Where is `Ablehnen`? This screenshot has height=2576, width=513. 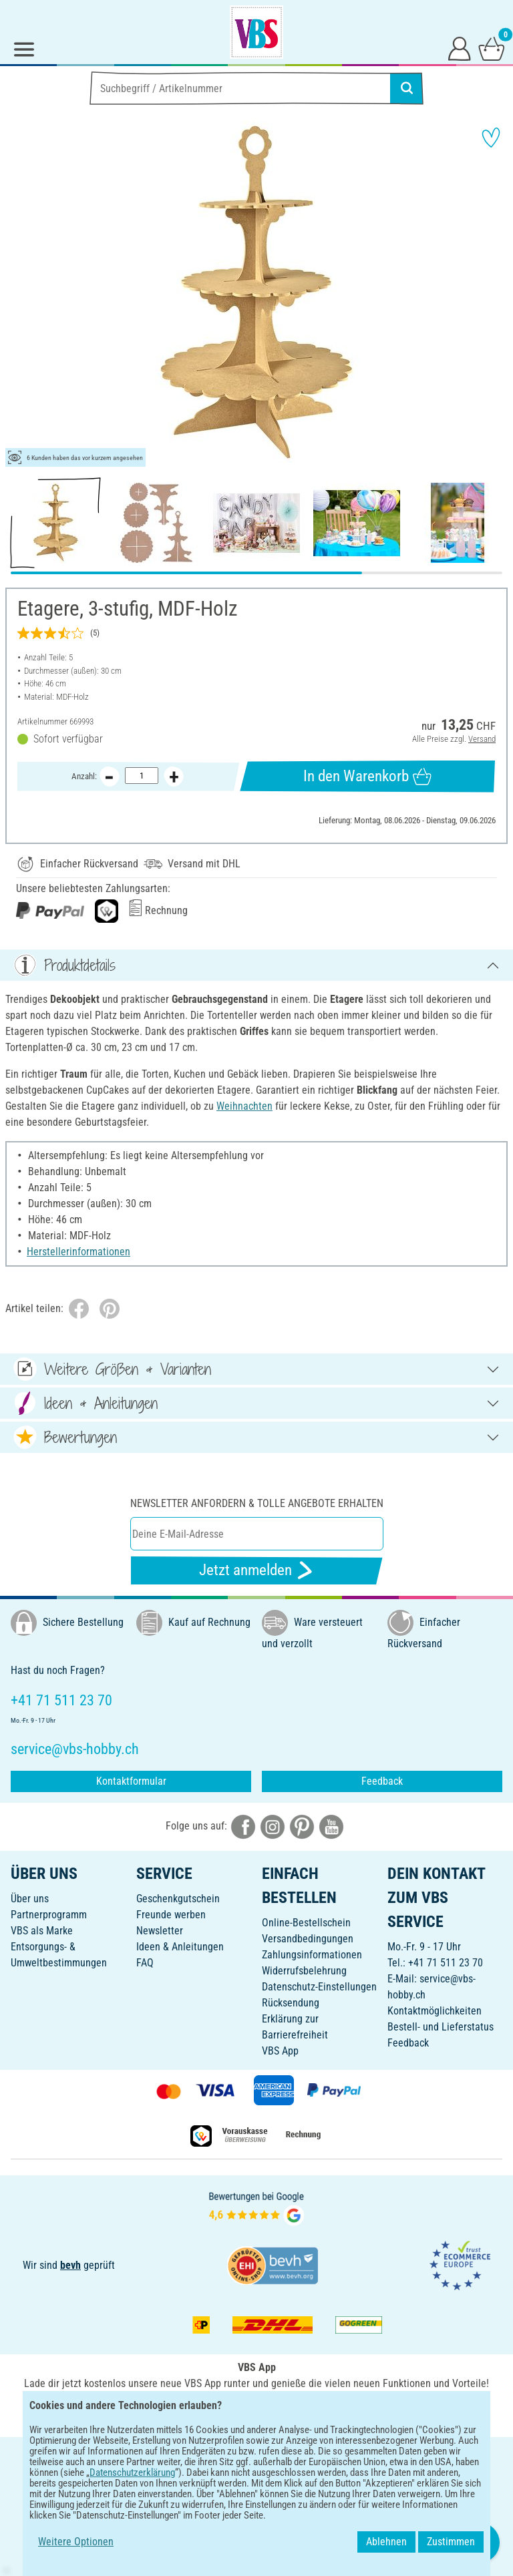
Ablehnen is located at coordinates (386, 2541).